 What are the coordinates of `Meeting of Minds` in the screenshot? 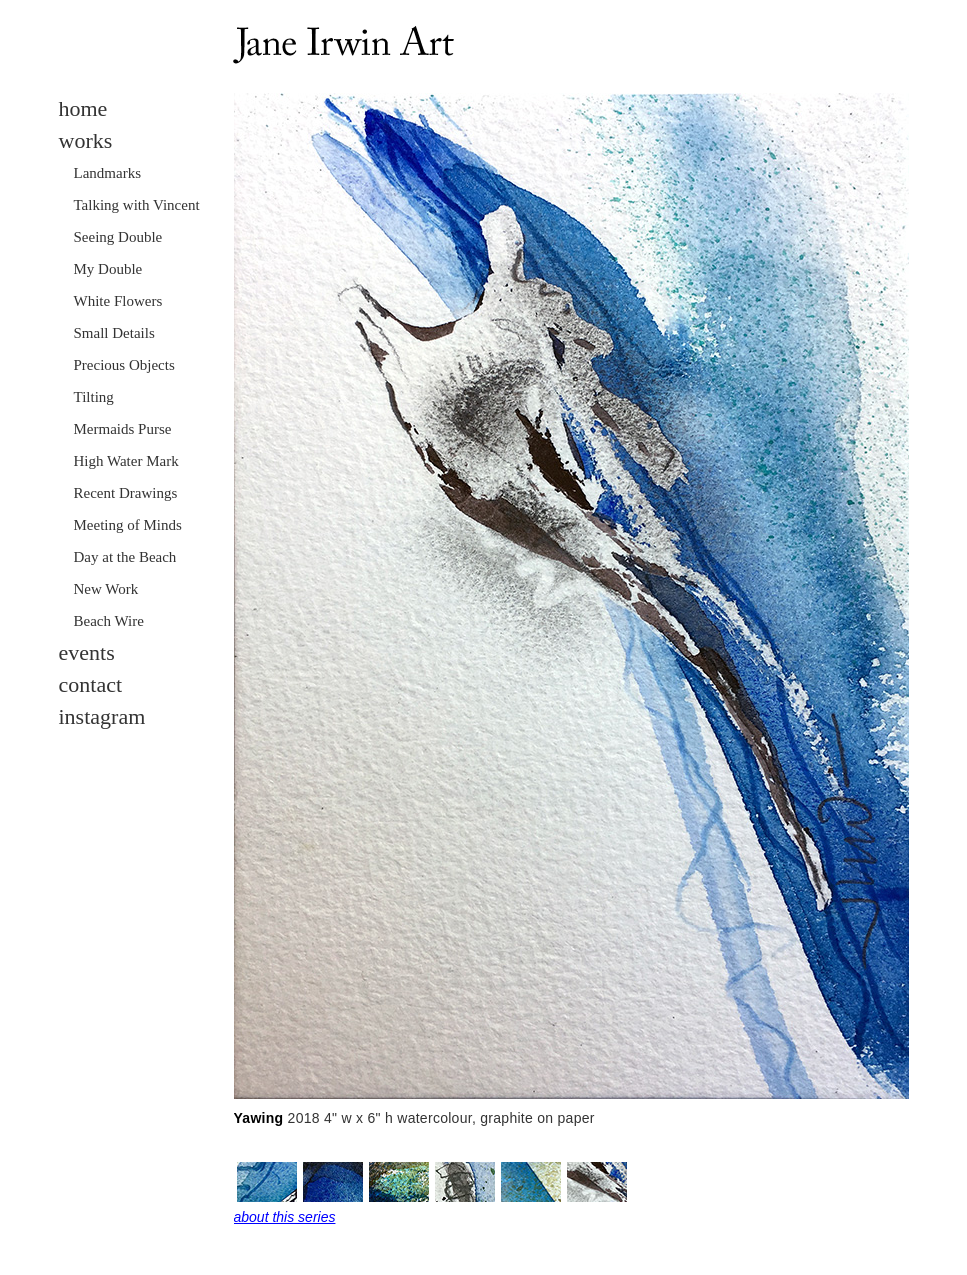 It's located at (128, 525).